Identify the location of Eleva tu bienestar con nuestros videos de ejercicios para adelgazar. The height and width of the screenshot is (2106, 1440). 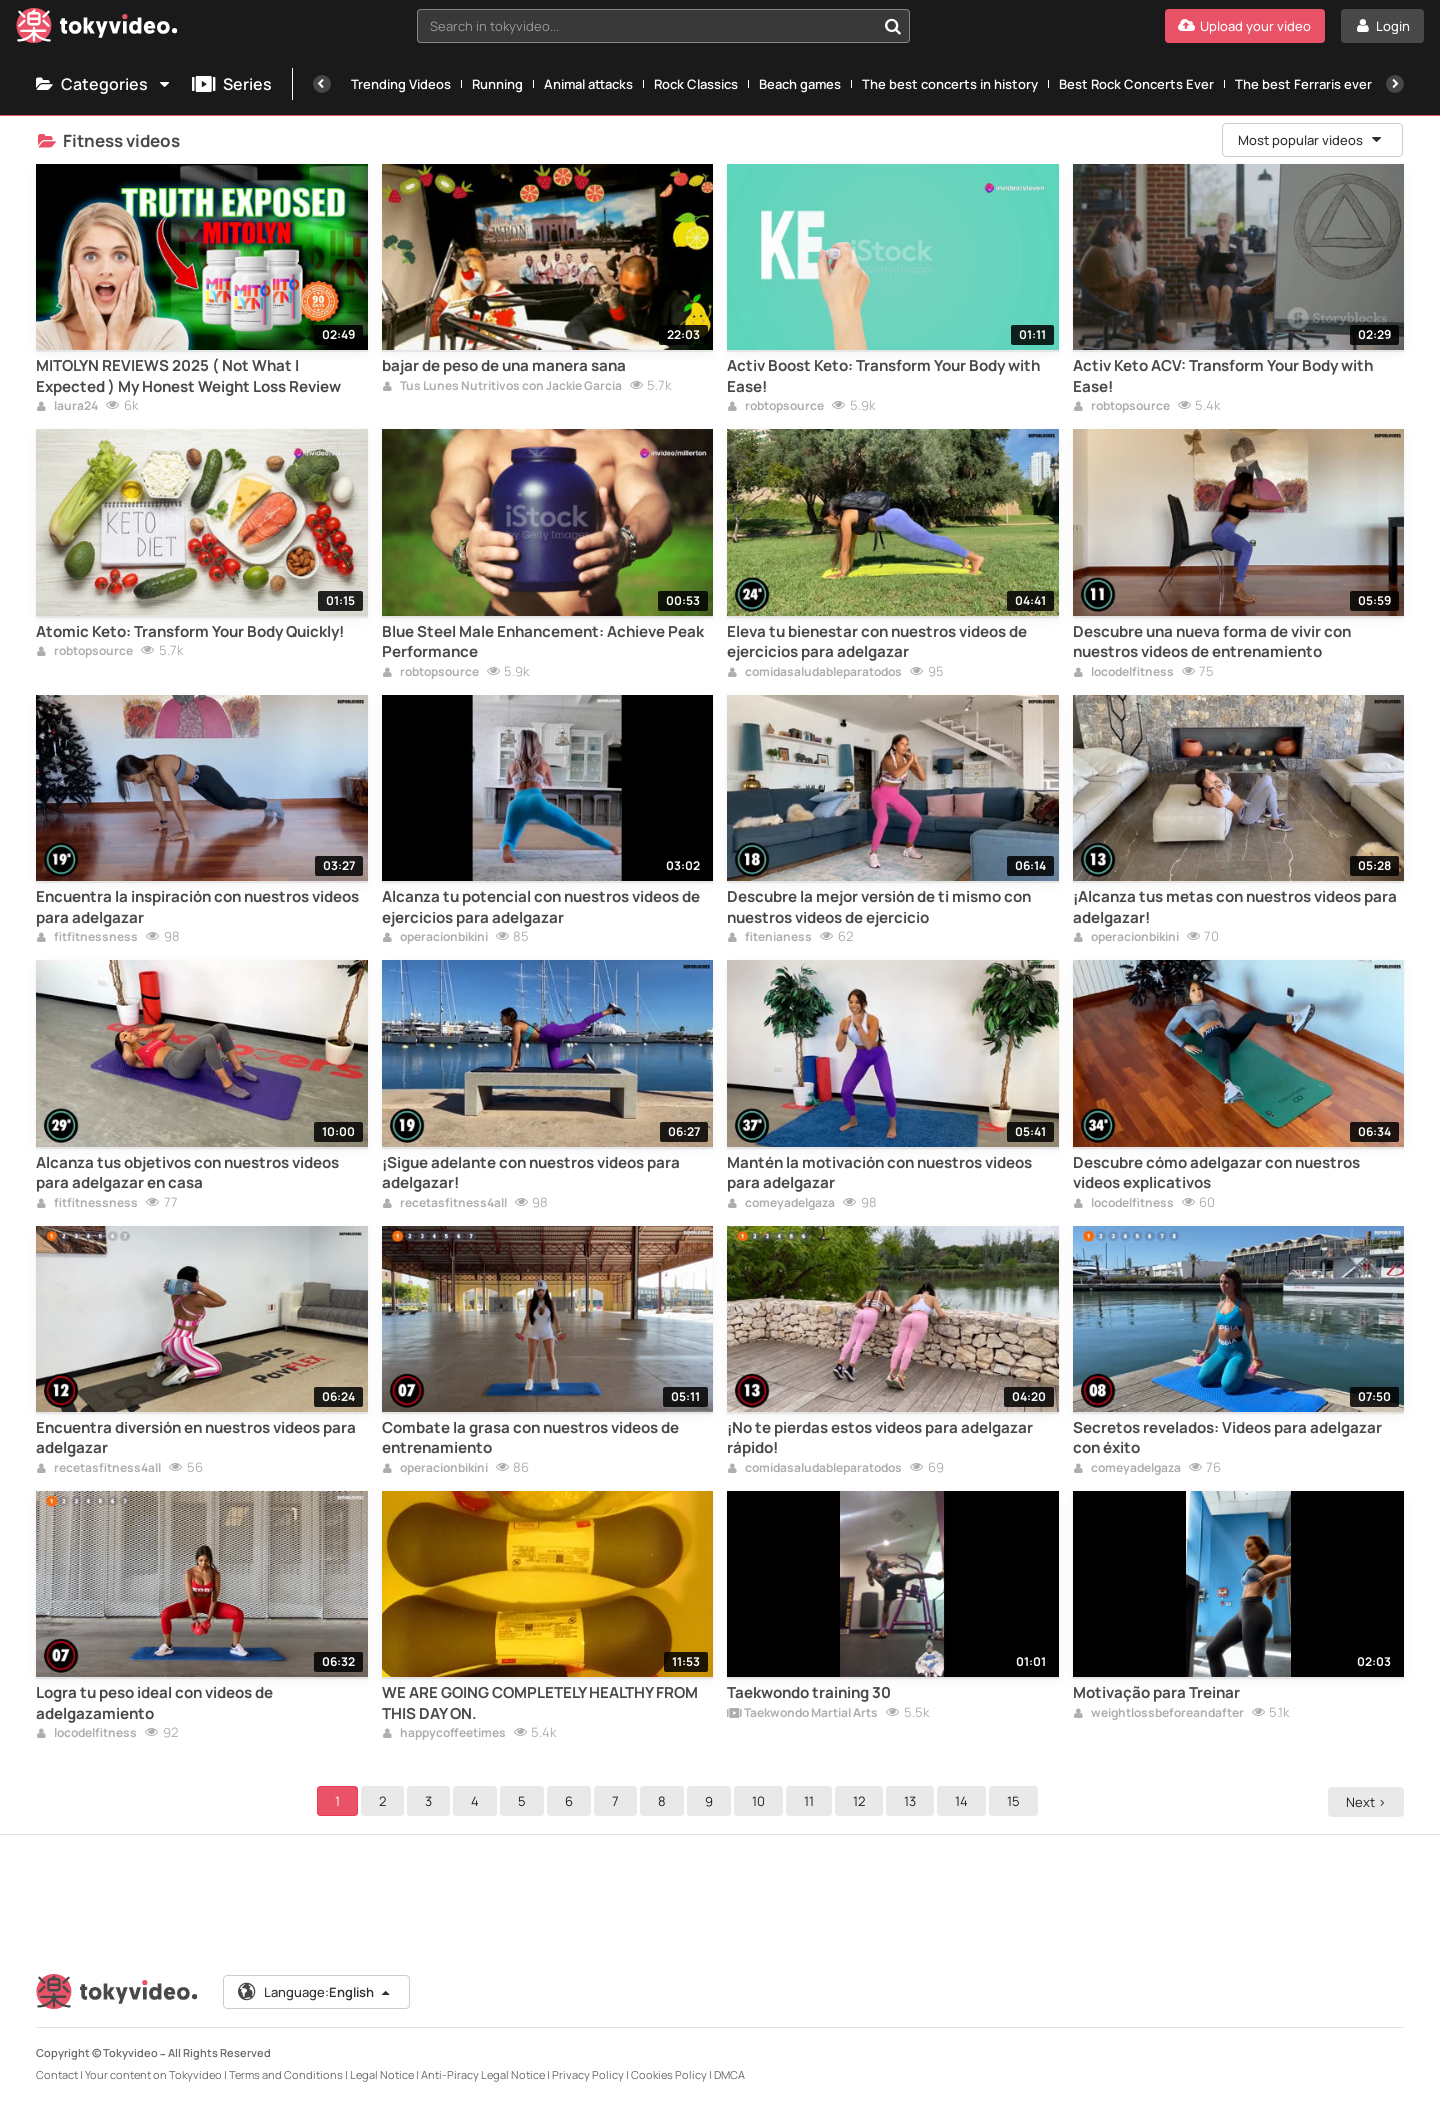
(877, 642).